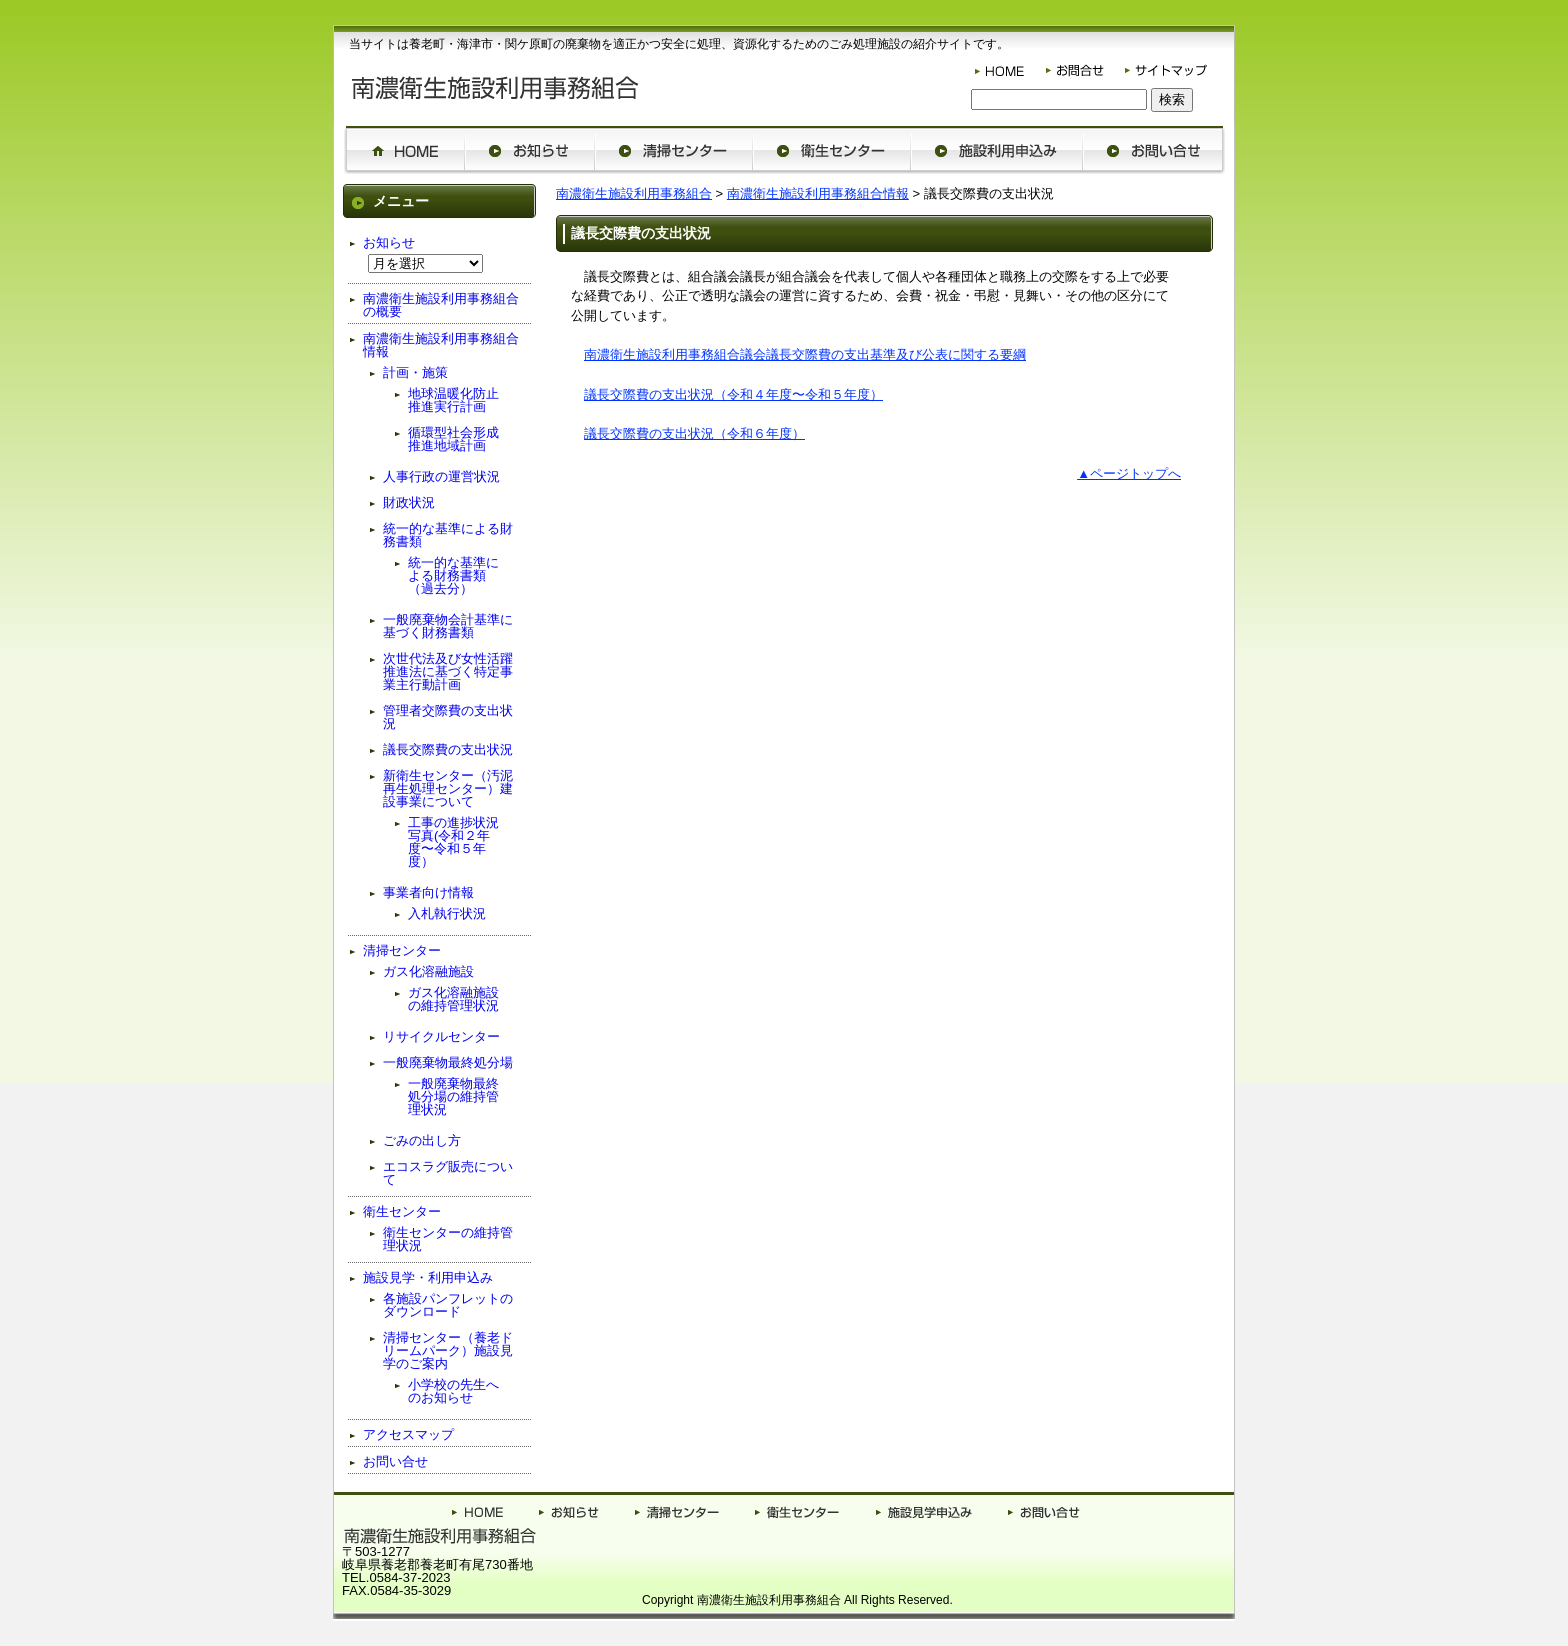 The width and height of the screenshot is (1568, 1646). What do you see at coordinates (448, 671) in the screenshot?
I see `次世代法及び女性活躍推進法に基づく特定事業主行動計画` at bounding box center [448, 671].